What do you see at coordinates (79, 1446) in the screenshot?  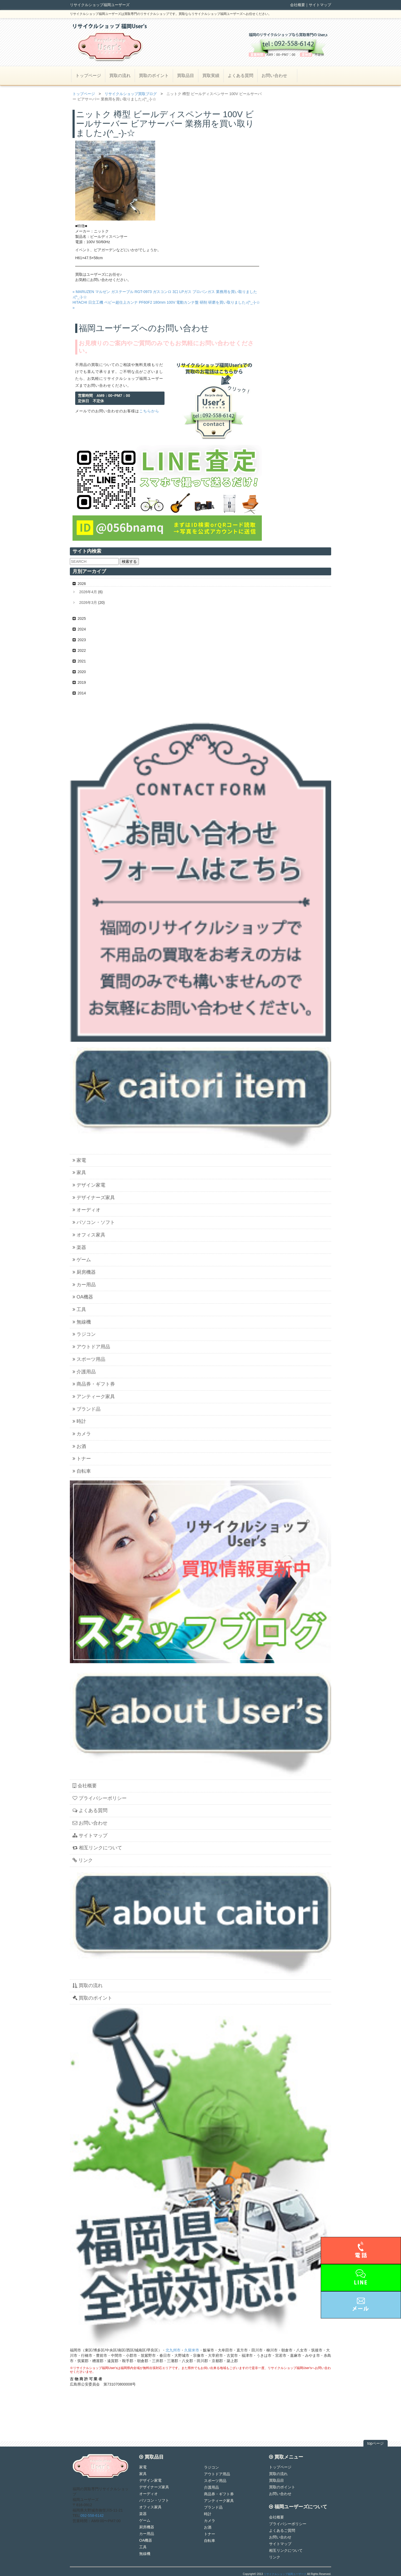 I see `お酒` at bounding box center [79, 1446].